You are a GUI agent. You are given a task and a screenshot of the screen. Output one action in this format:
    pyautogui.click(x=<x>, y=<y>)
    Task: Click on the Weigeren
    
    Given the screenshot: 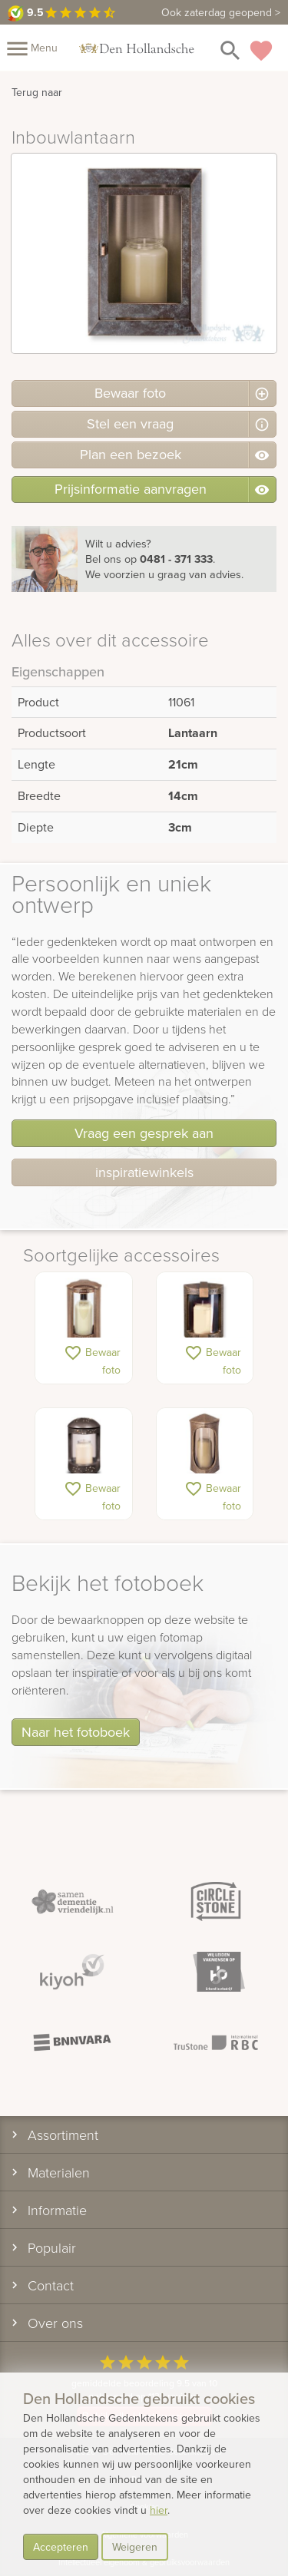 What is the action you would take?
    pyautogui.click(x=134, y=2547)
    